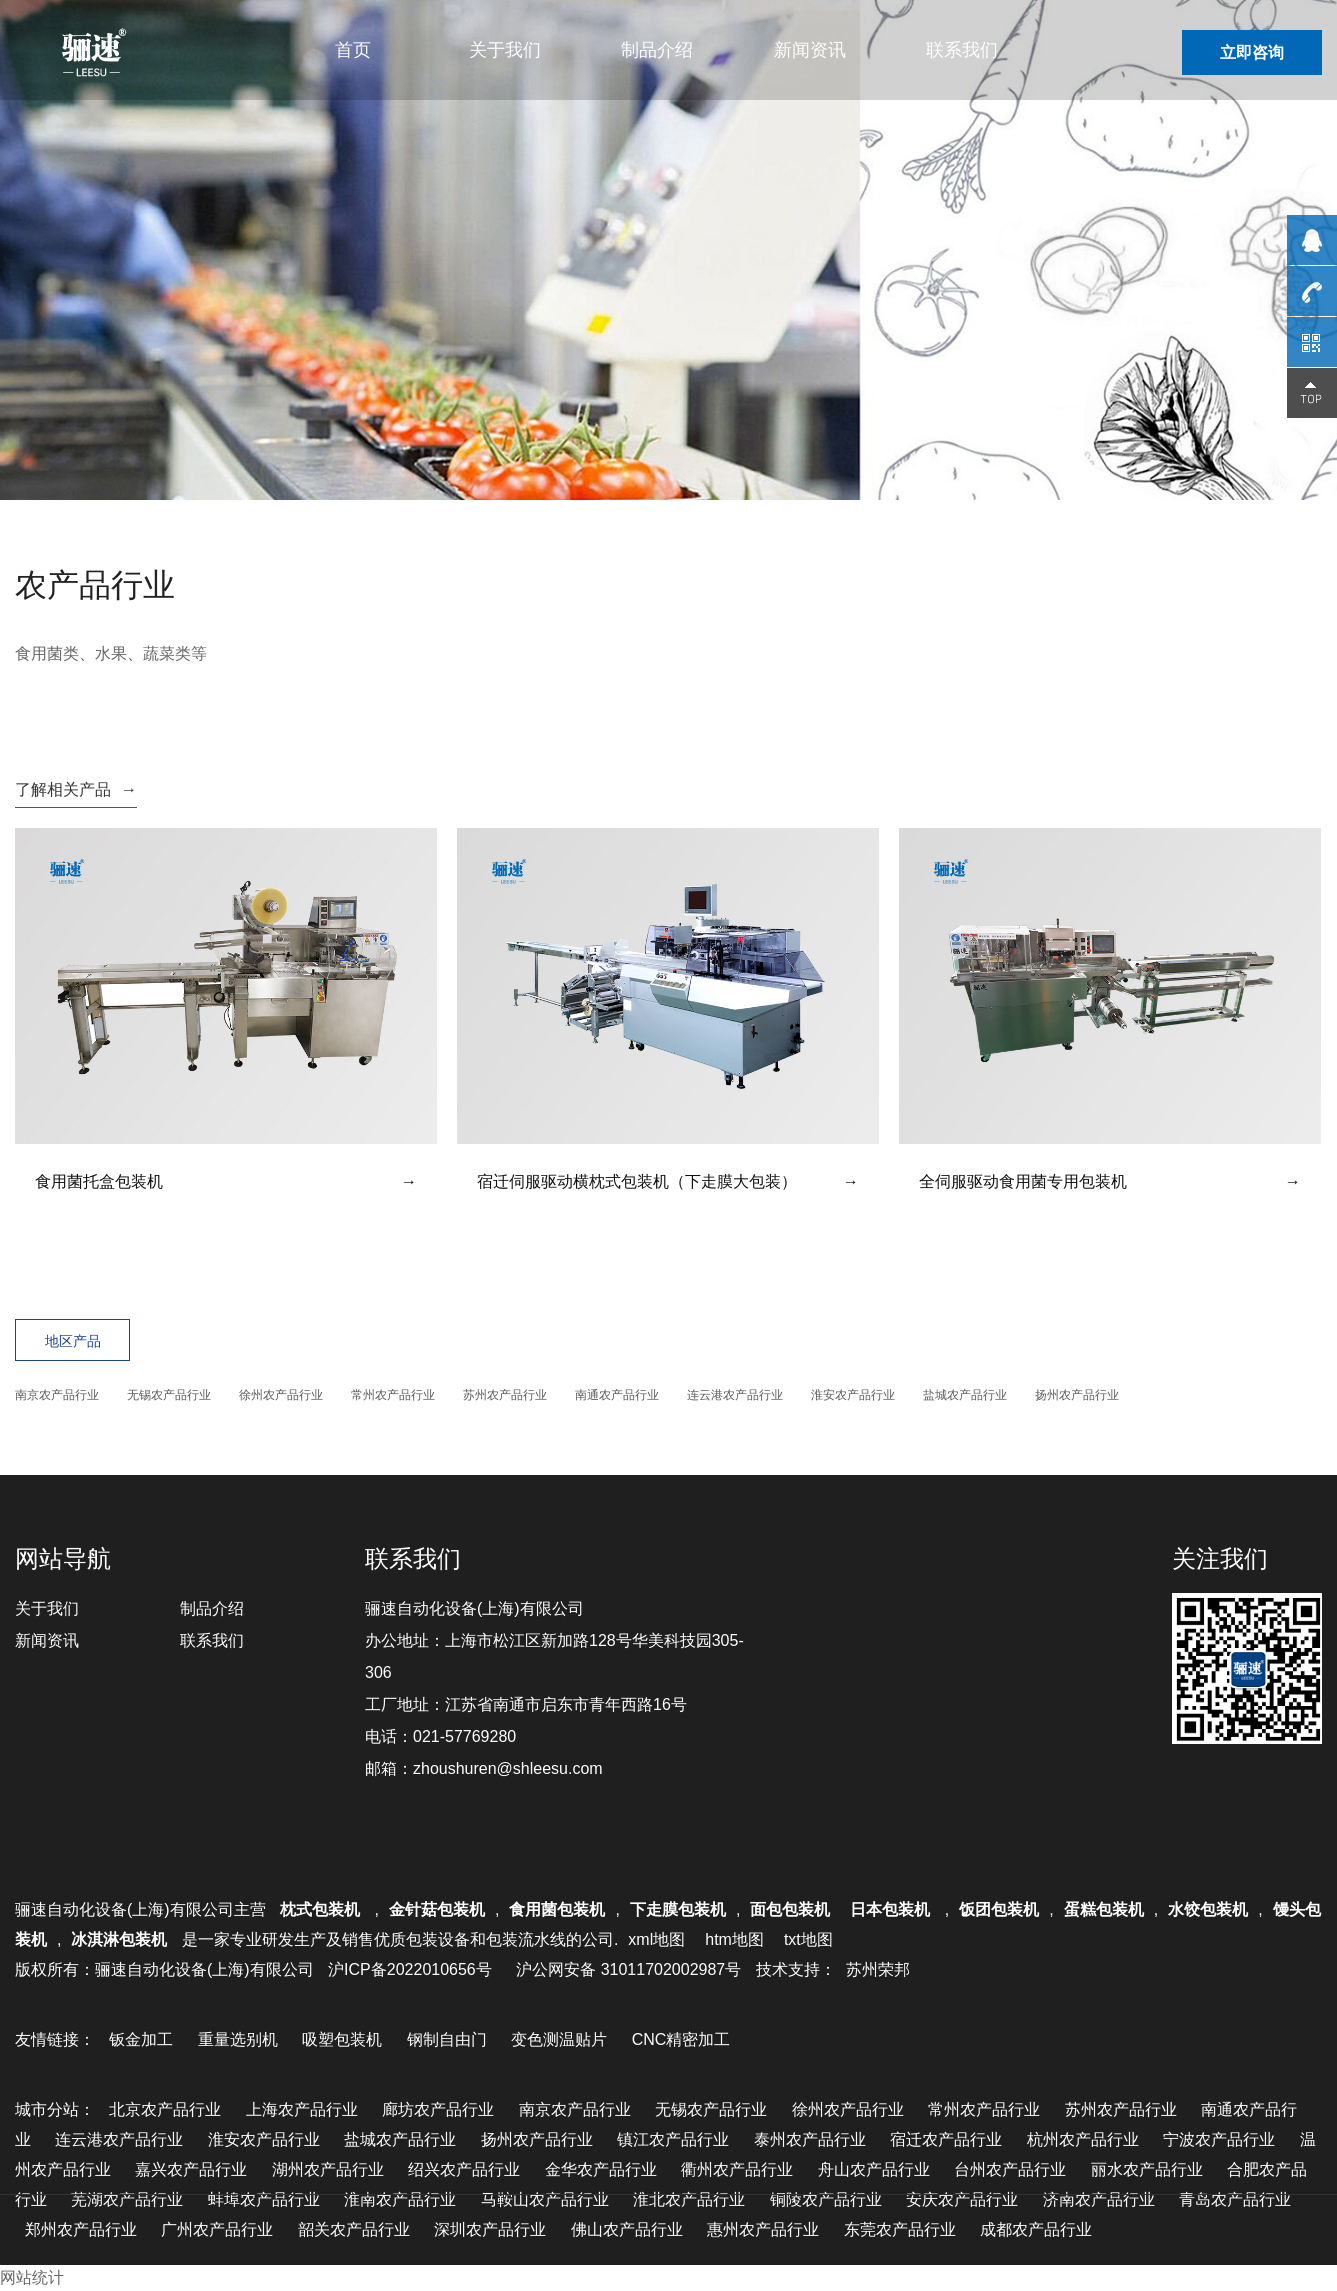 This screenshot has width=1337, height=2291. What do you see at coordinates (808, 1939) in the screenshot?
I see `txt地图` at bounding box center [808, 1939].